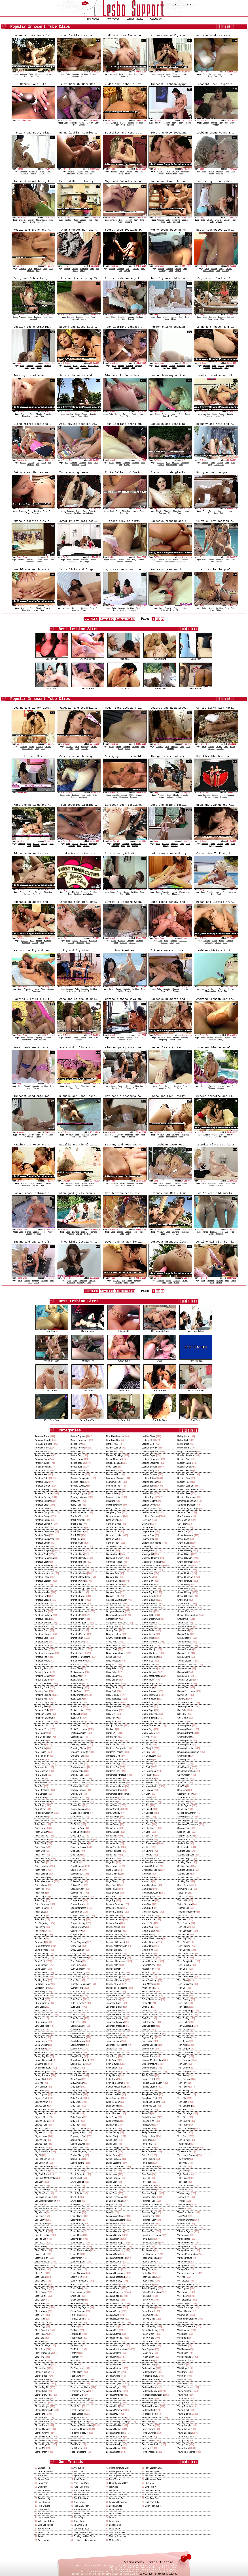 The image size is (248, 2576). What do you see at coordinates (113, 1969) in the screenshot?
I see `Interracial Mom` at bounding box center [113, 1969].